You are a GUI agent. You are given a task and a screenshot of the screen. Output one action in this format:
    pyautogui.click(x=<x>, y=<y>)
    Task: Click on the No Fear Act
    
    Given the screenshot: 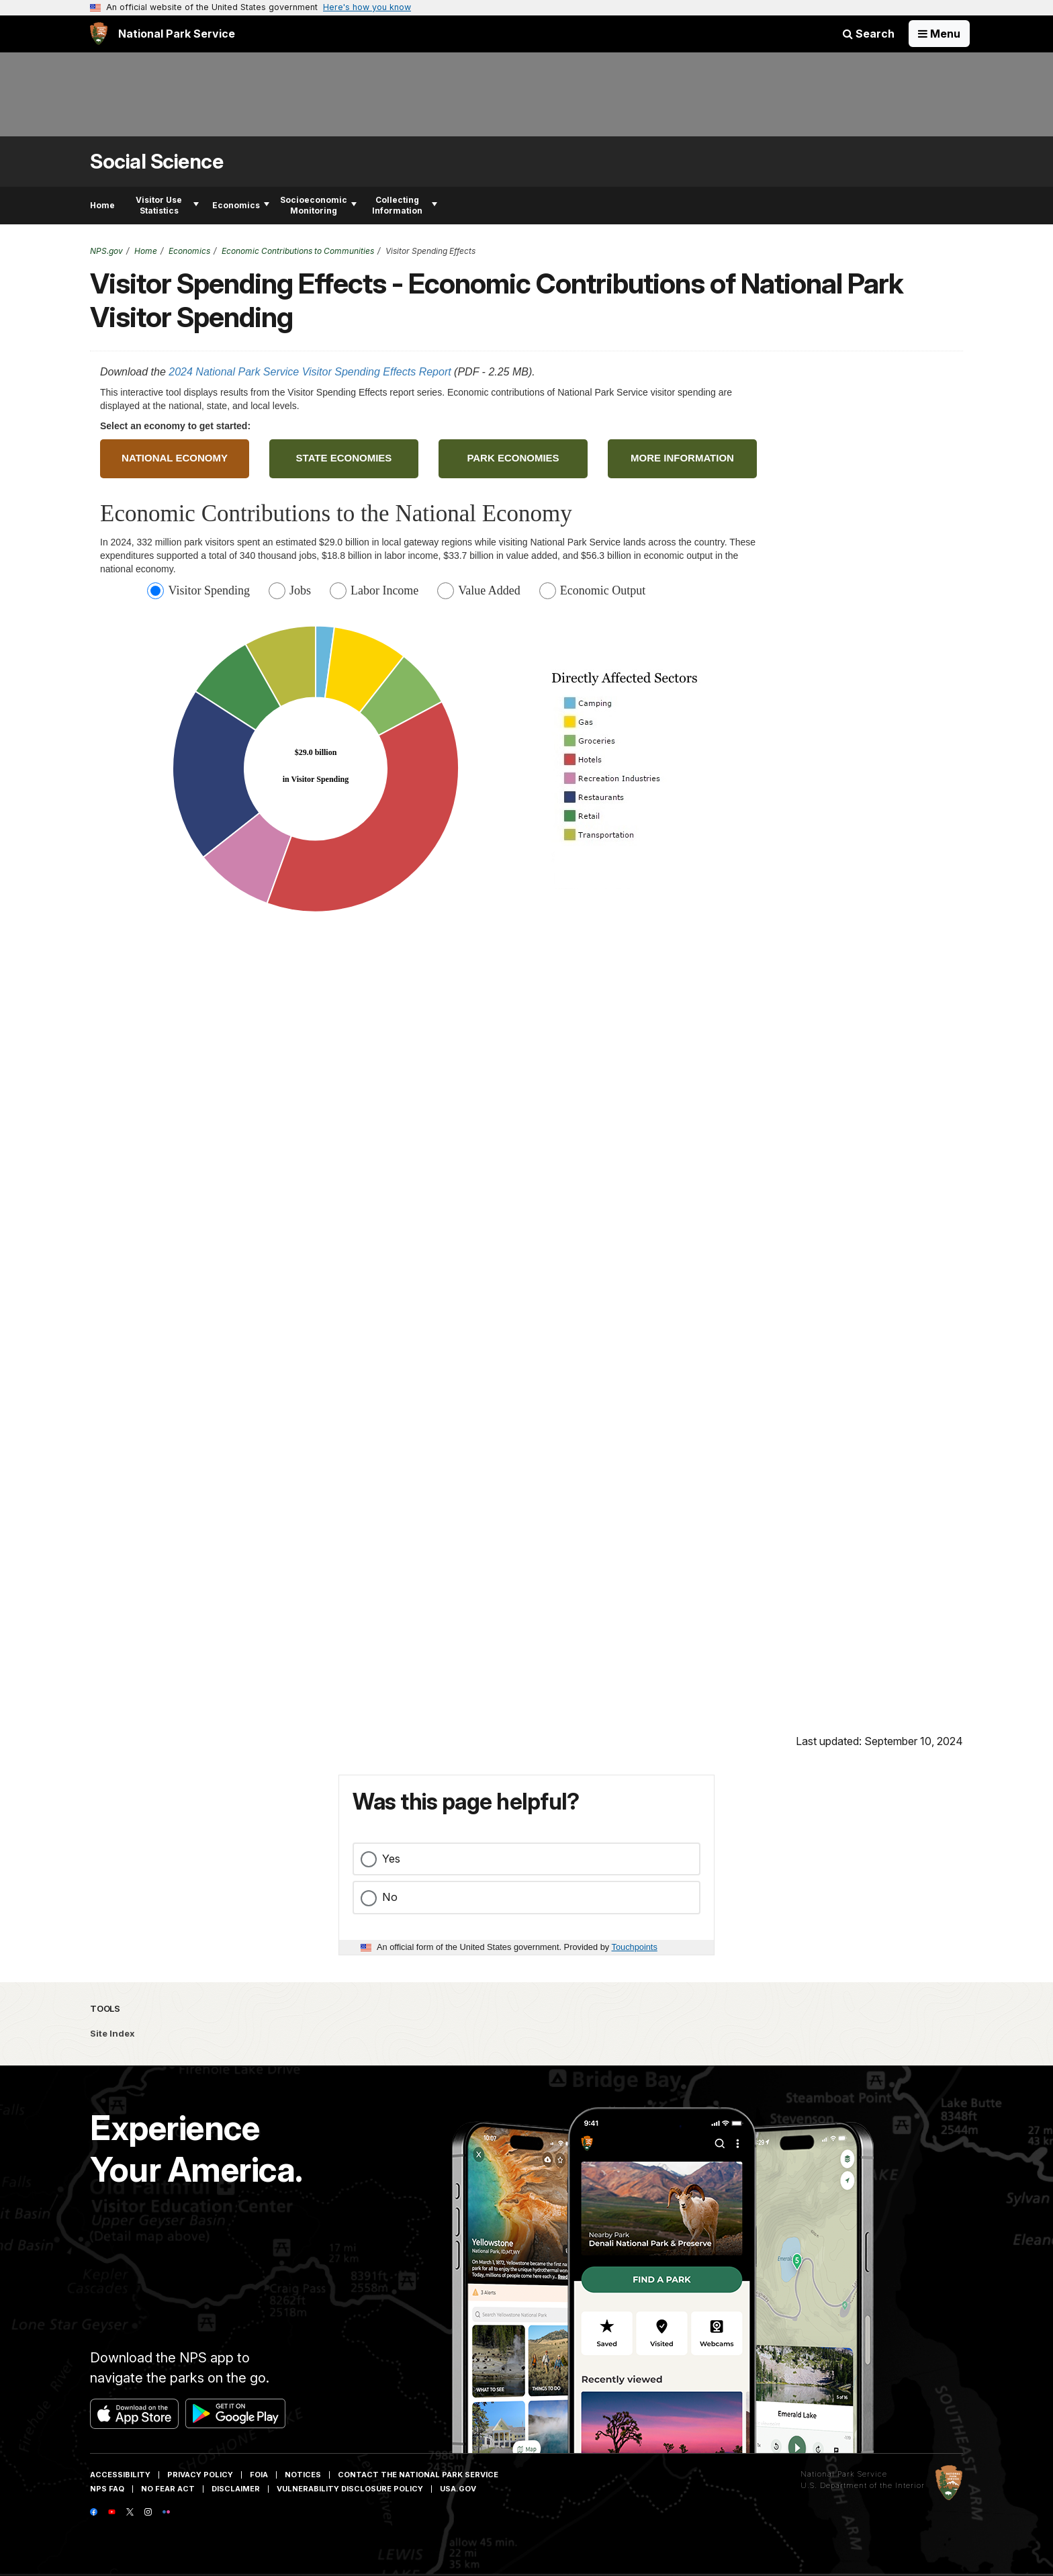 What is the action you would take?
    pyautogui.click(x=168, y=2488)
    